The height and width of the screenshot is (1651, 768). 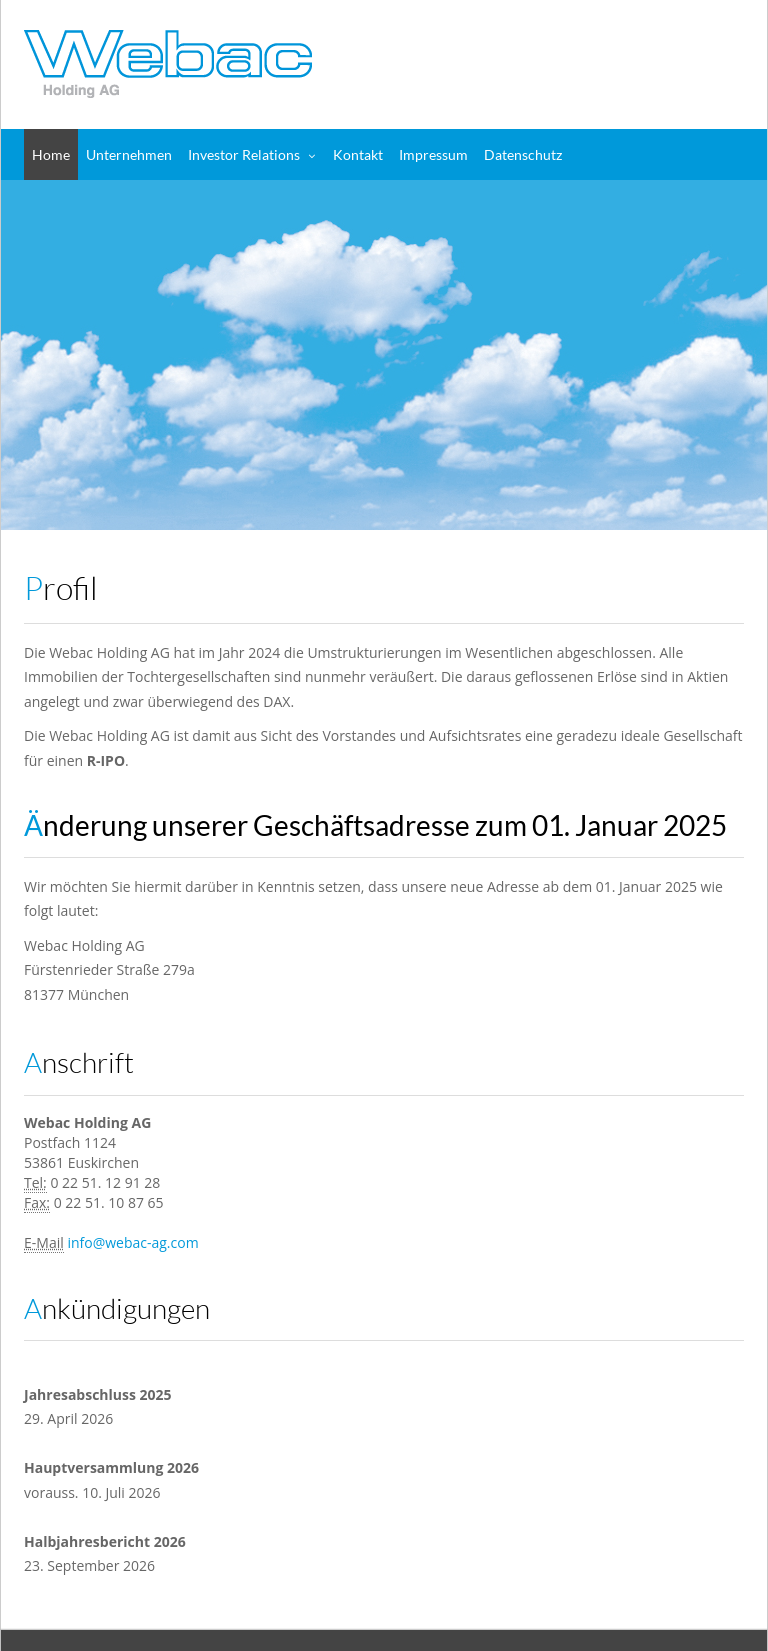 I want to click on Investor Relations, so click(x=244, y=154).